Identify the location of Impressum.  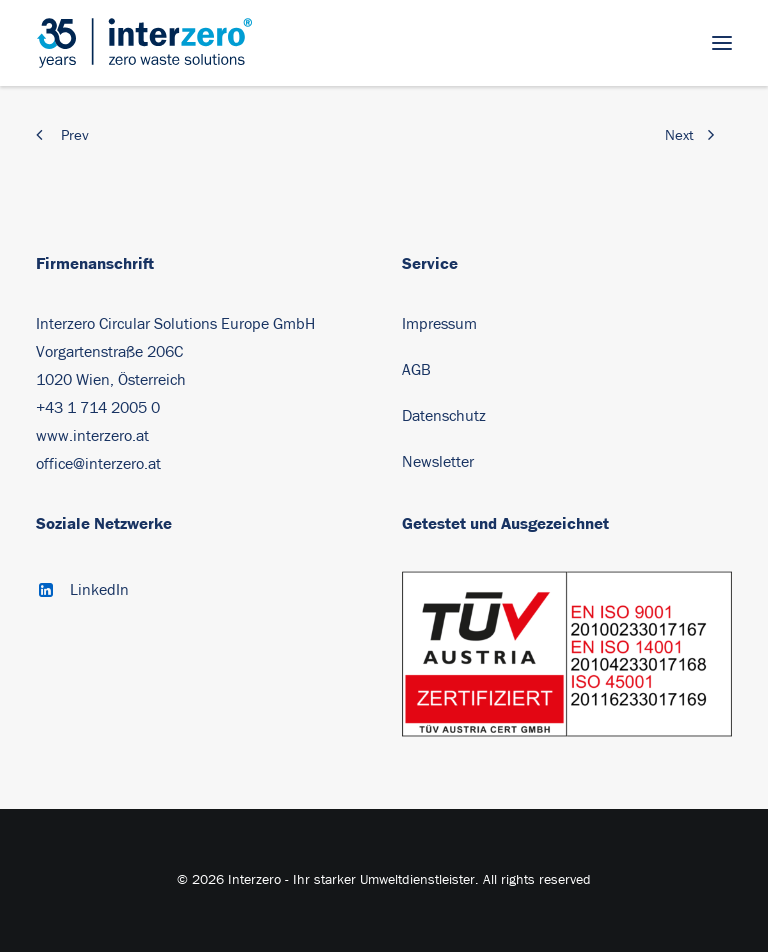
(439, 324).